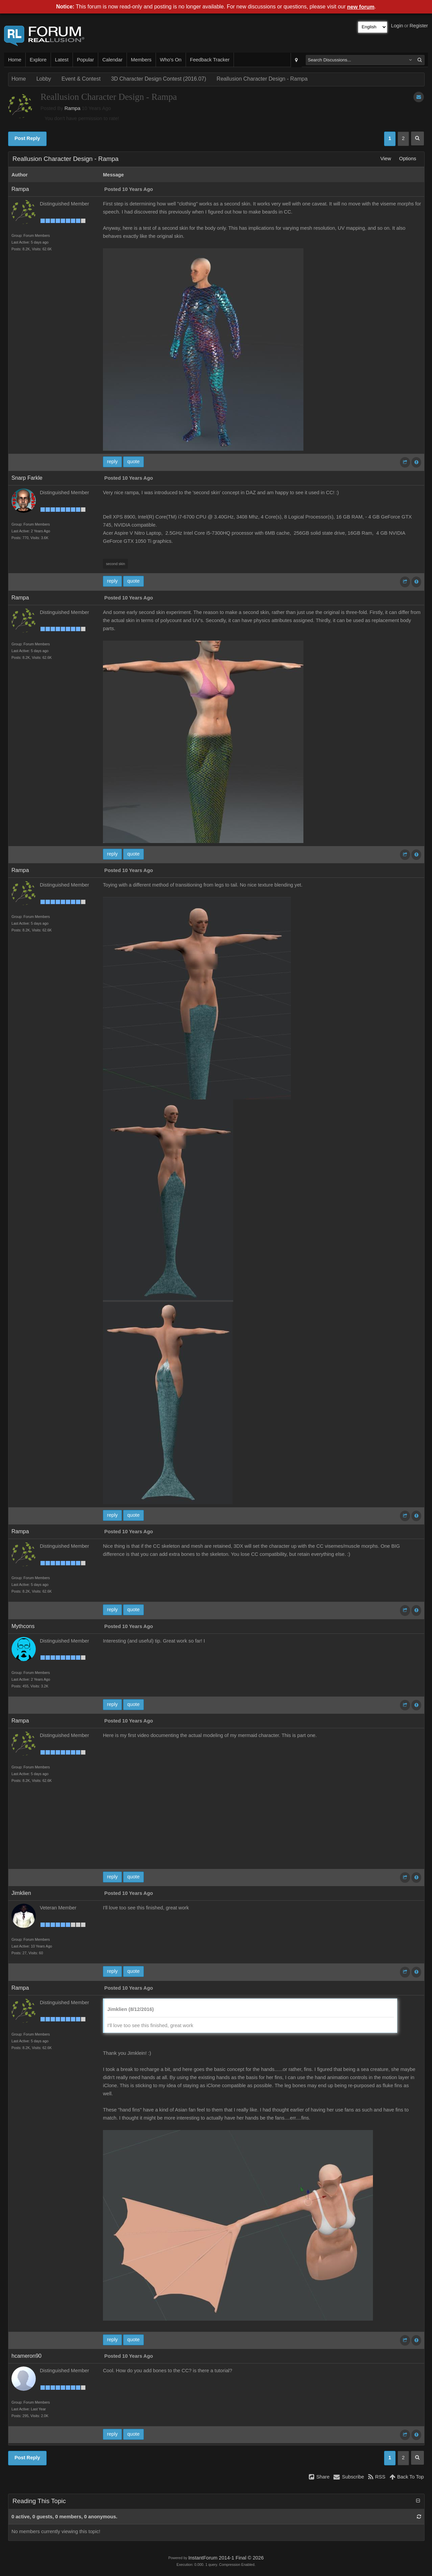 The height and width of the screenshot is (2576, 432). I want to click on InstantForum 2014-1 Final © 2026, so click(226, 2557).